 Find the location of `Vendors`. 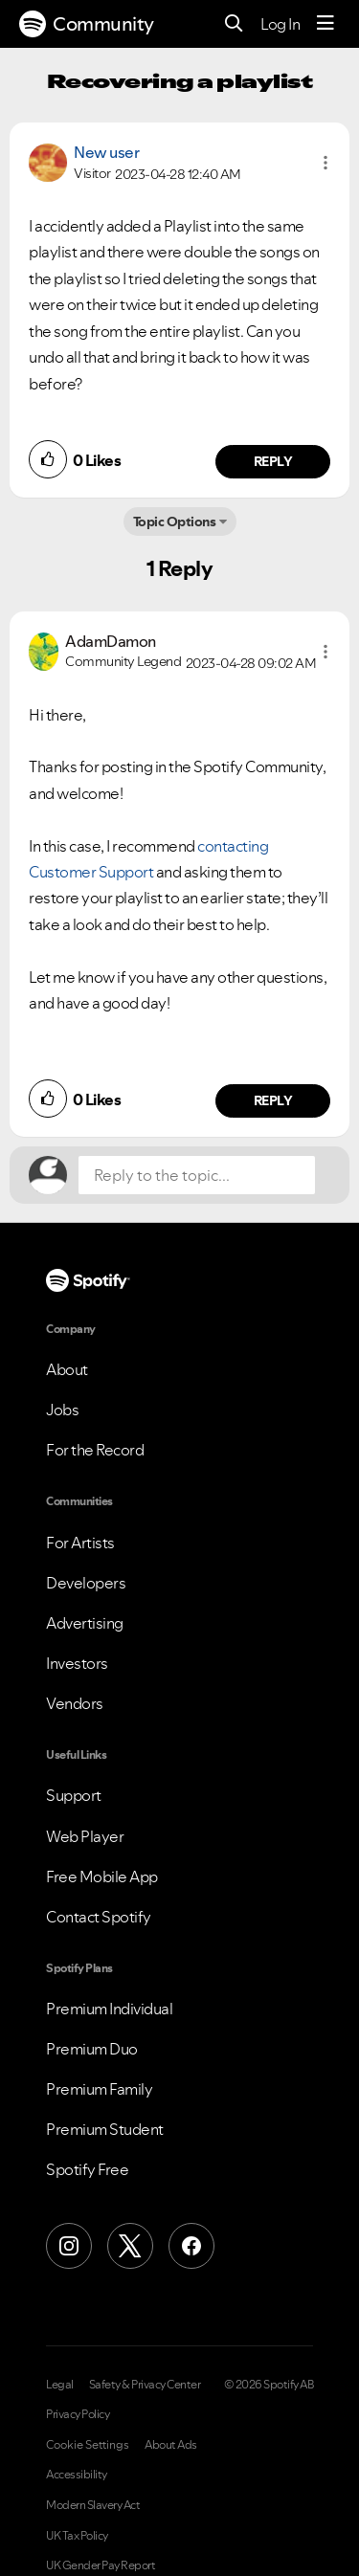

Vendors is located at coordinates (74, 1703).